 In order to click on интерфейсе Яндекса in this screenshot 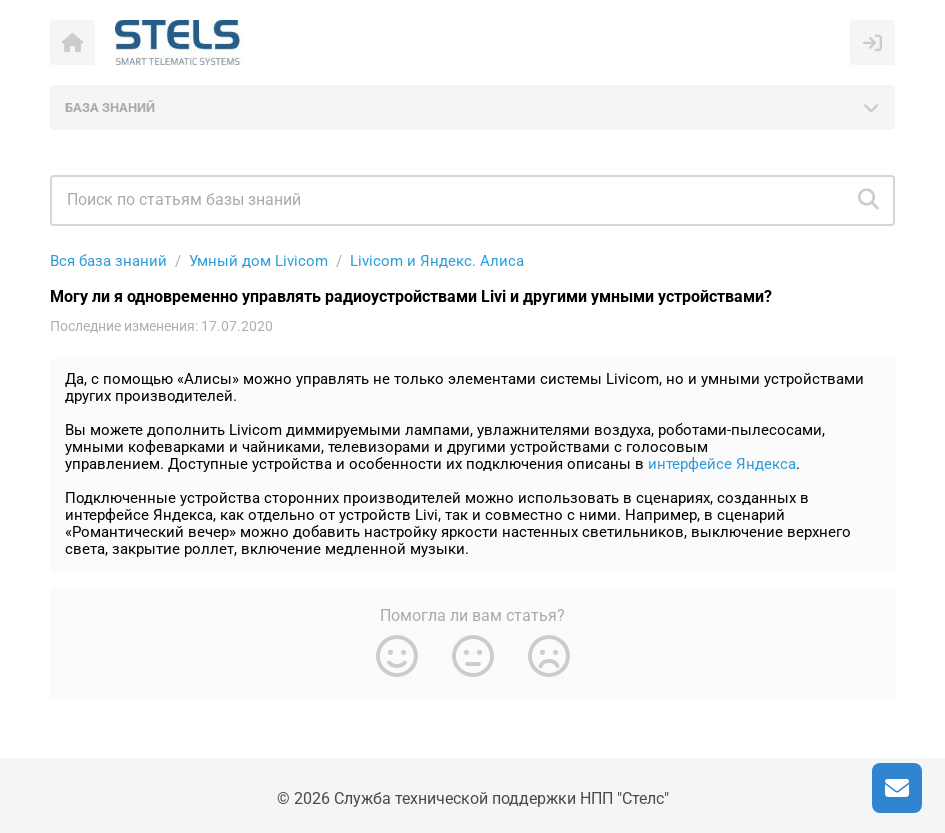, I will do `click(722, 464)`.